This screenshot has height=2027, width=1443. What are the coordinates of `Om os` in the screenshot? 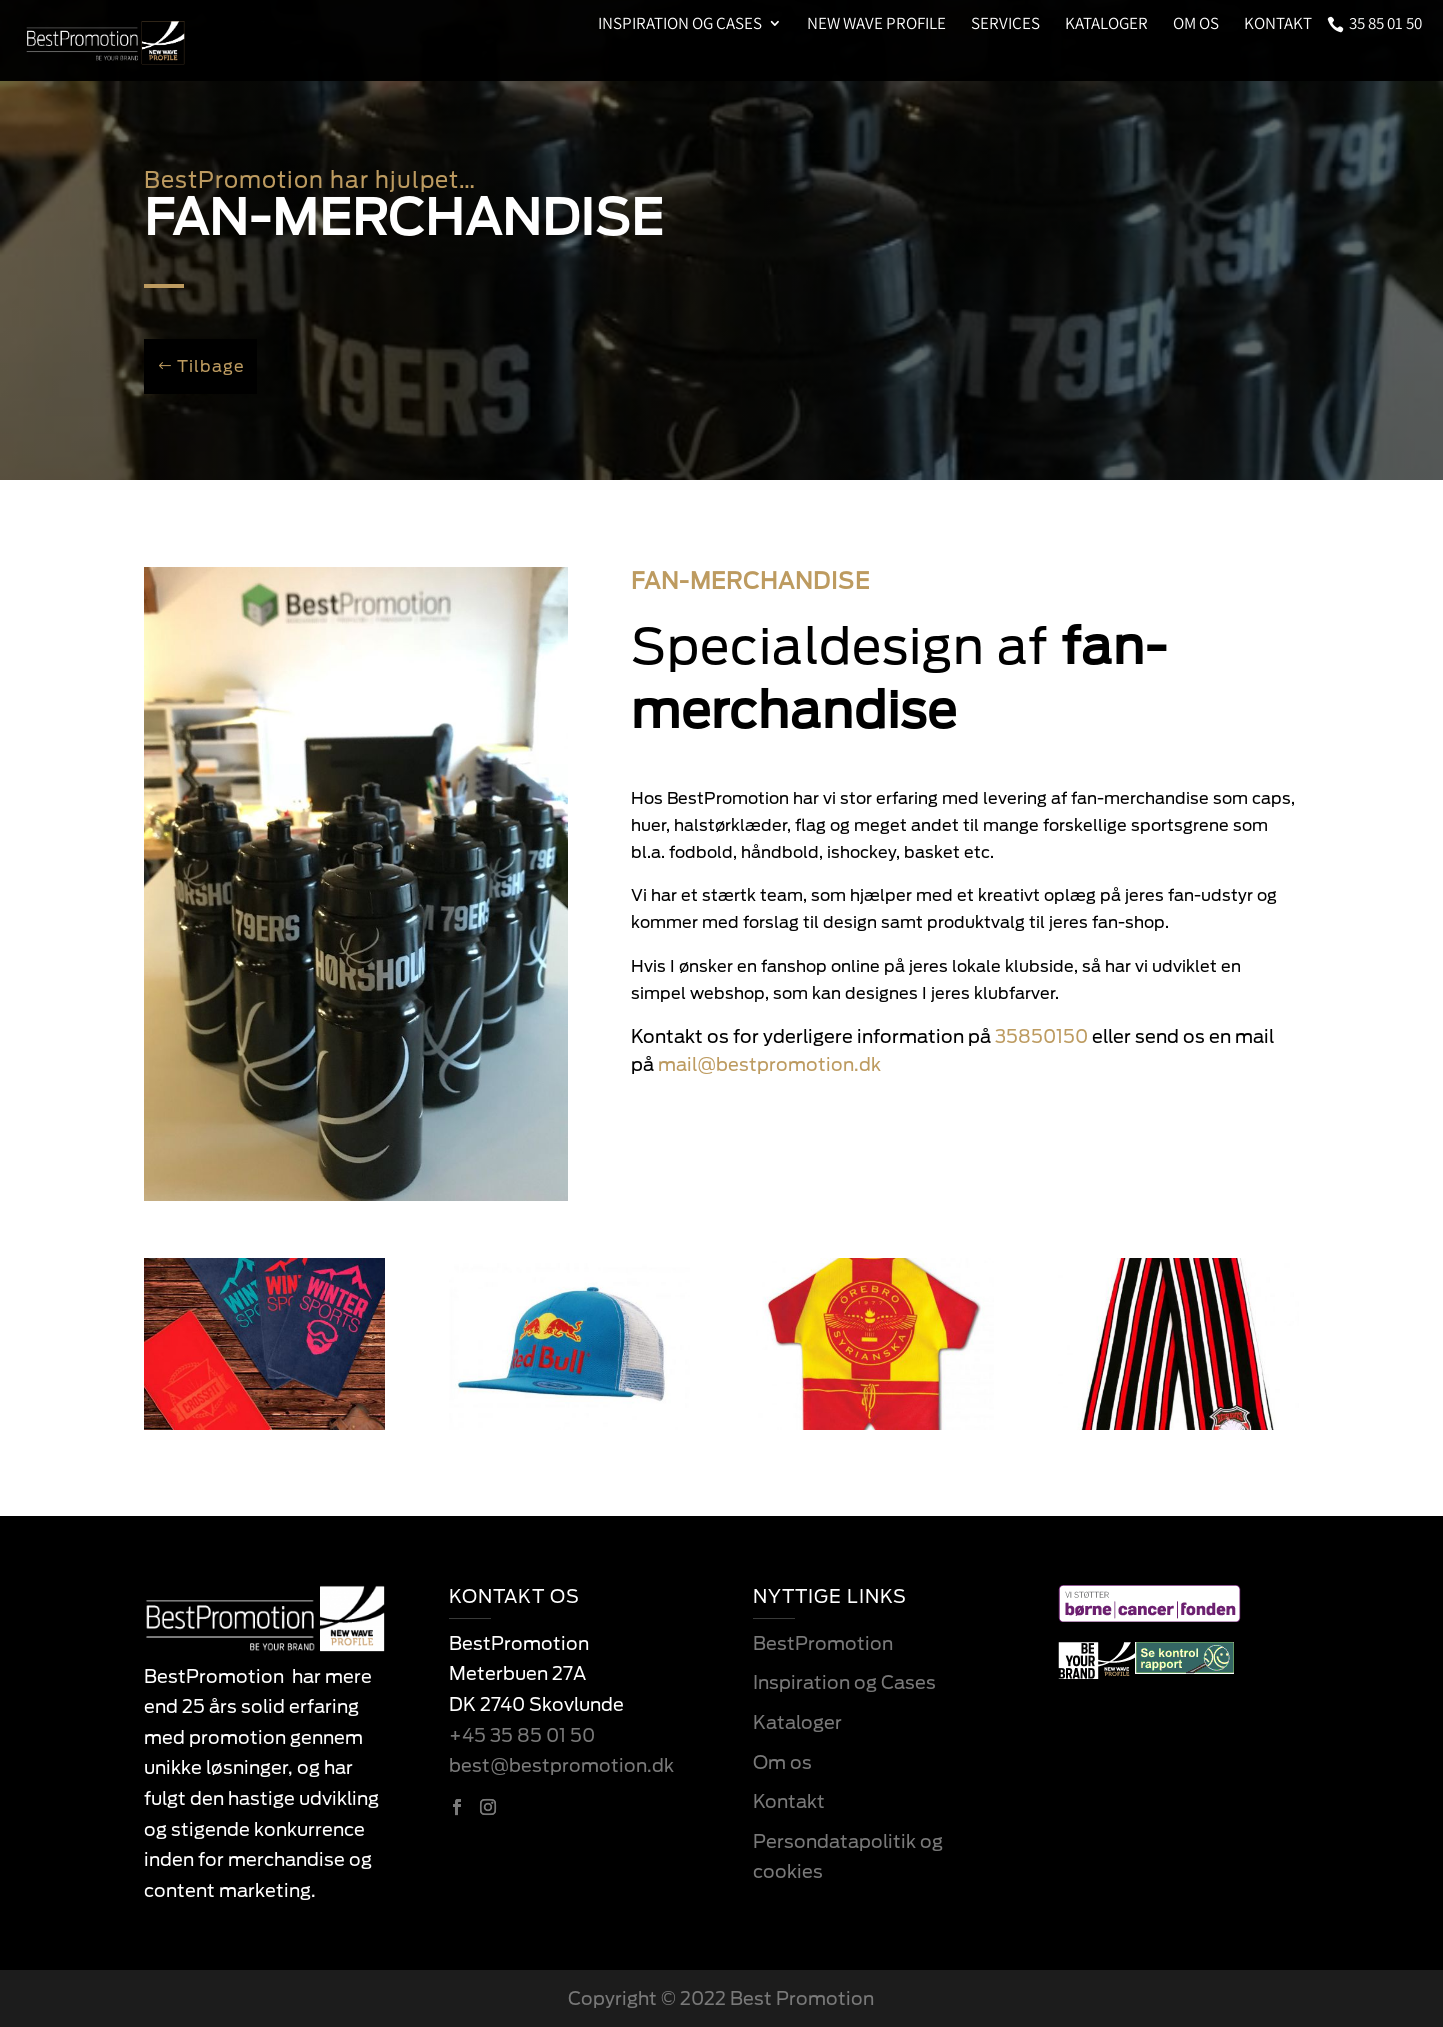 It's located at (1196, 25).